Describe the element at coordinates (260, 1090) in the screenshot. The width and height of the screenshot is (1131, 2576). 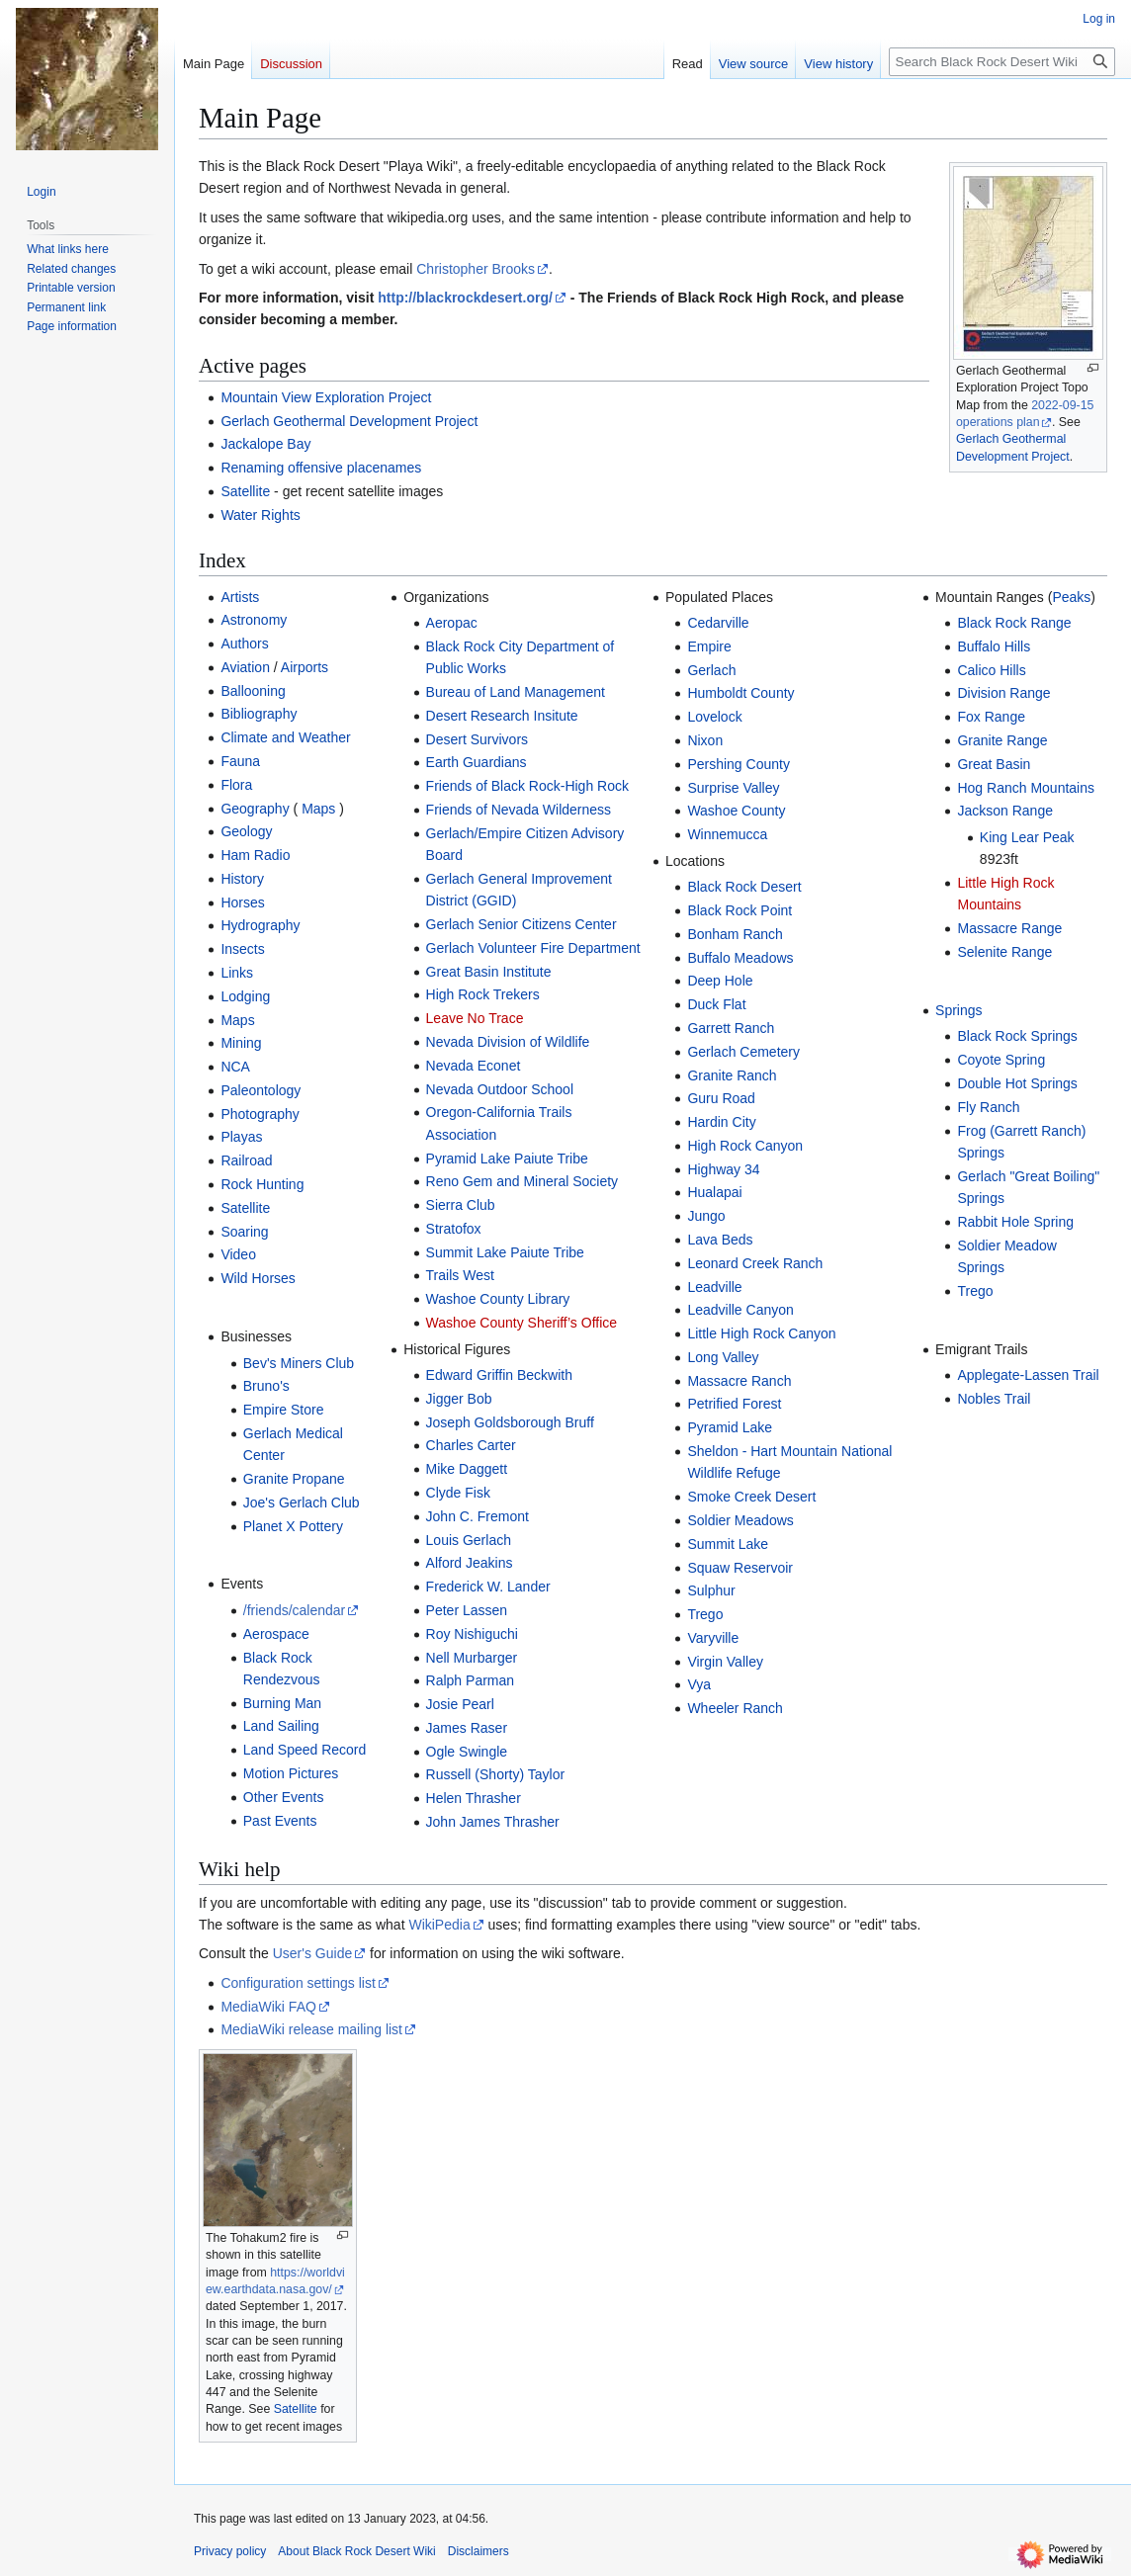
I see `Paleontology` at that location.